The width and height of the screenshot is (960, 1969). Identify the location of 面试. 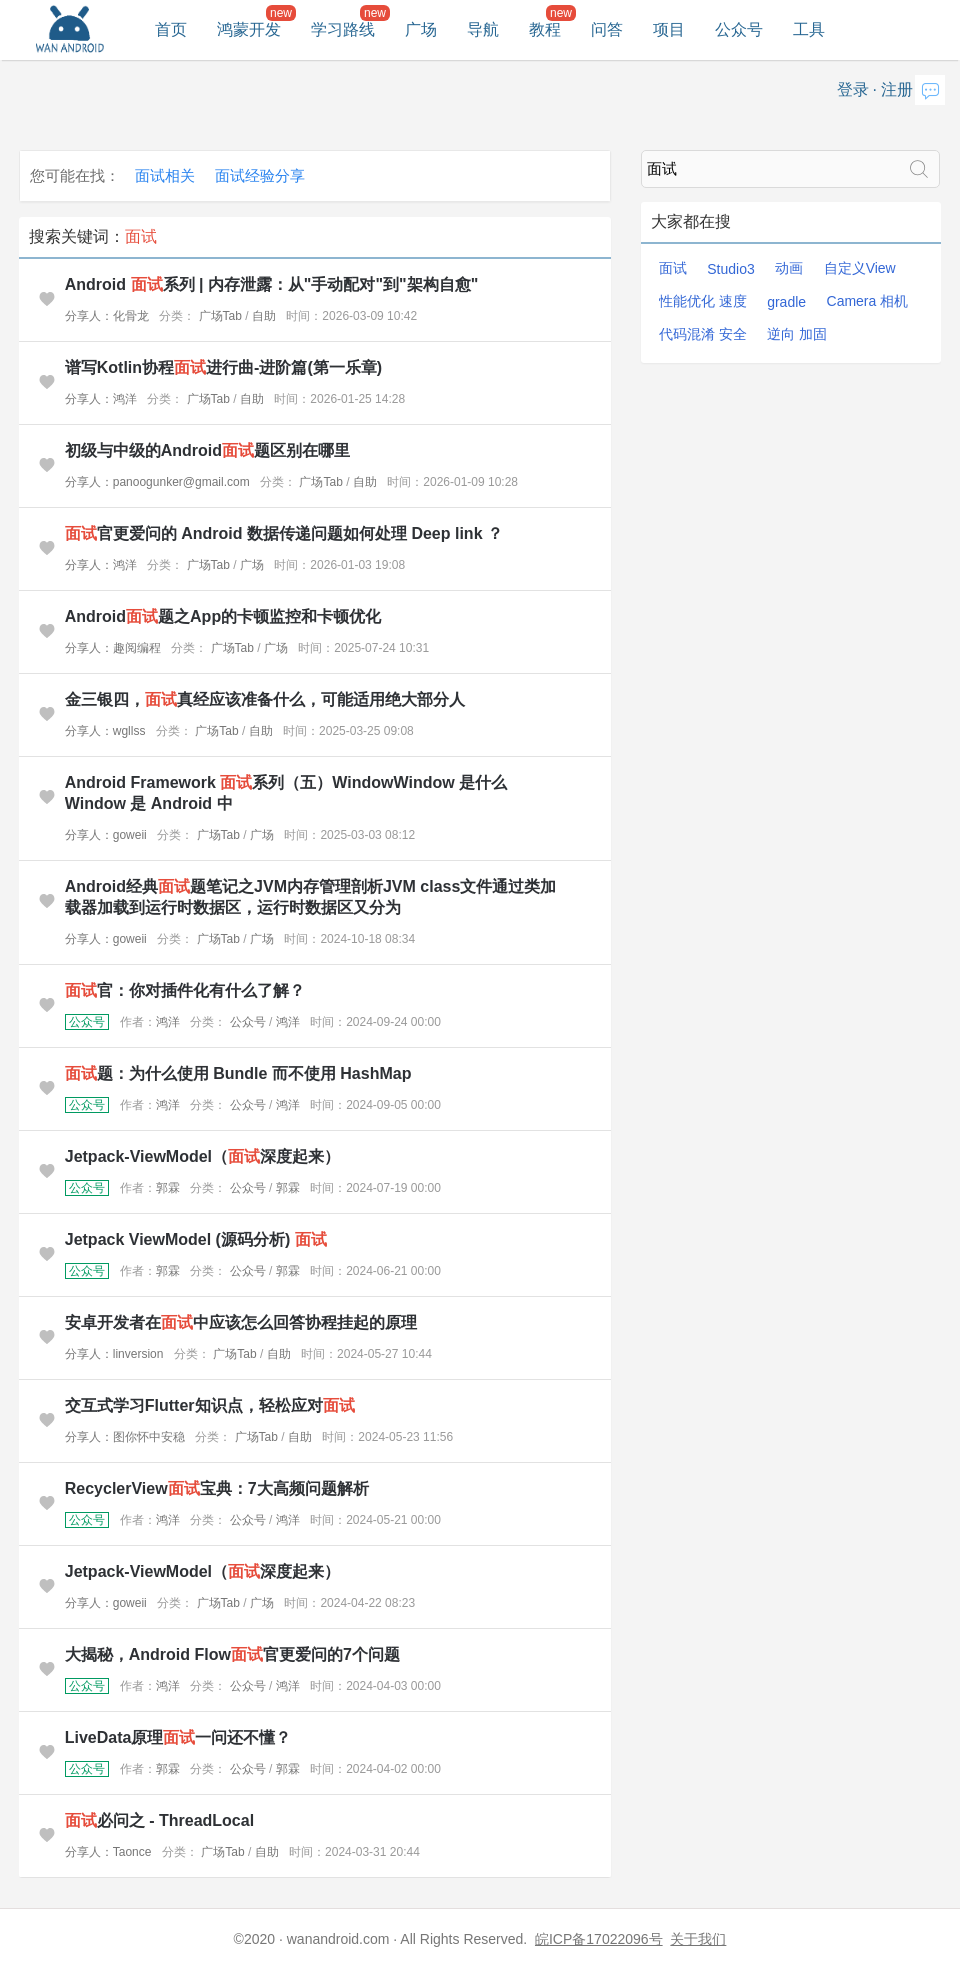
(673, 268).